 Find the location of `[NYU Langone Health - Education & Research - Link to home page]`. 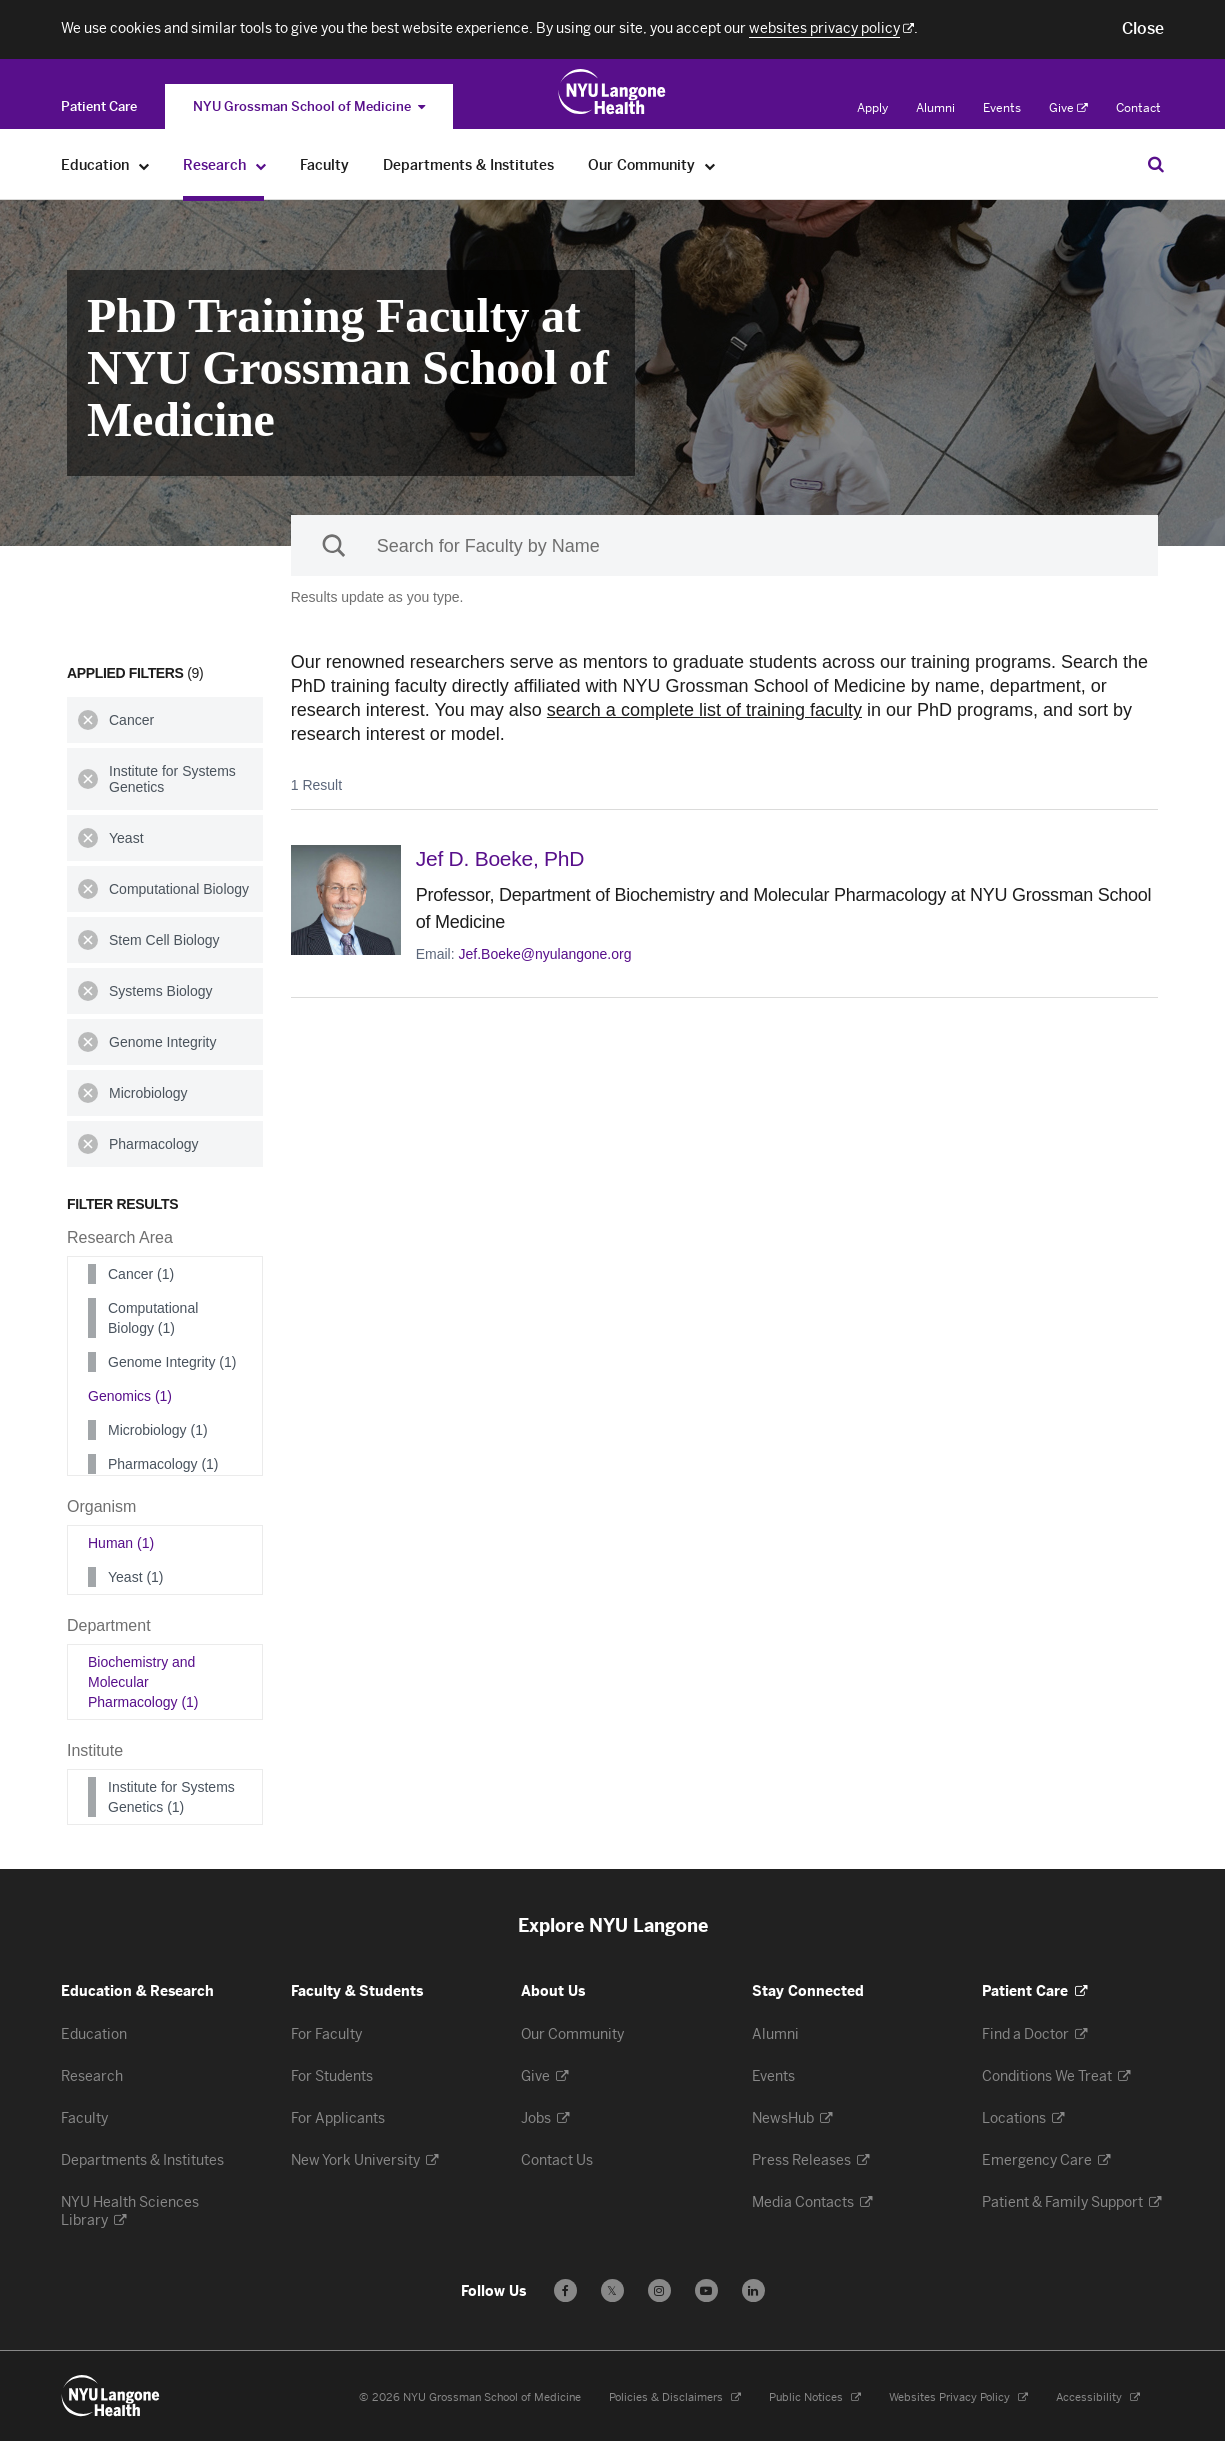

[NYU Langone Health - Education & Research - Link to home page] is located at coordinates (111, 2396).